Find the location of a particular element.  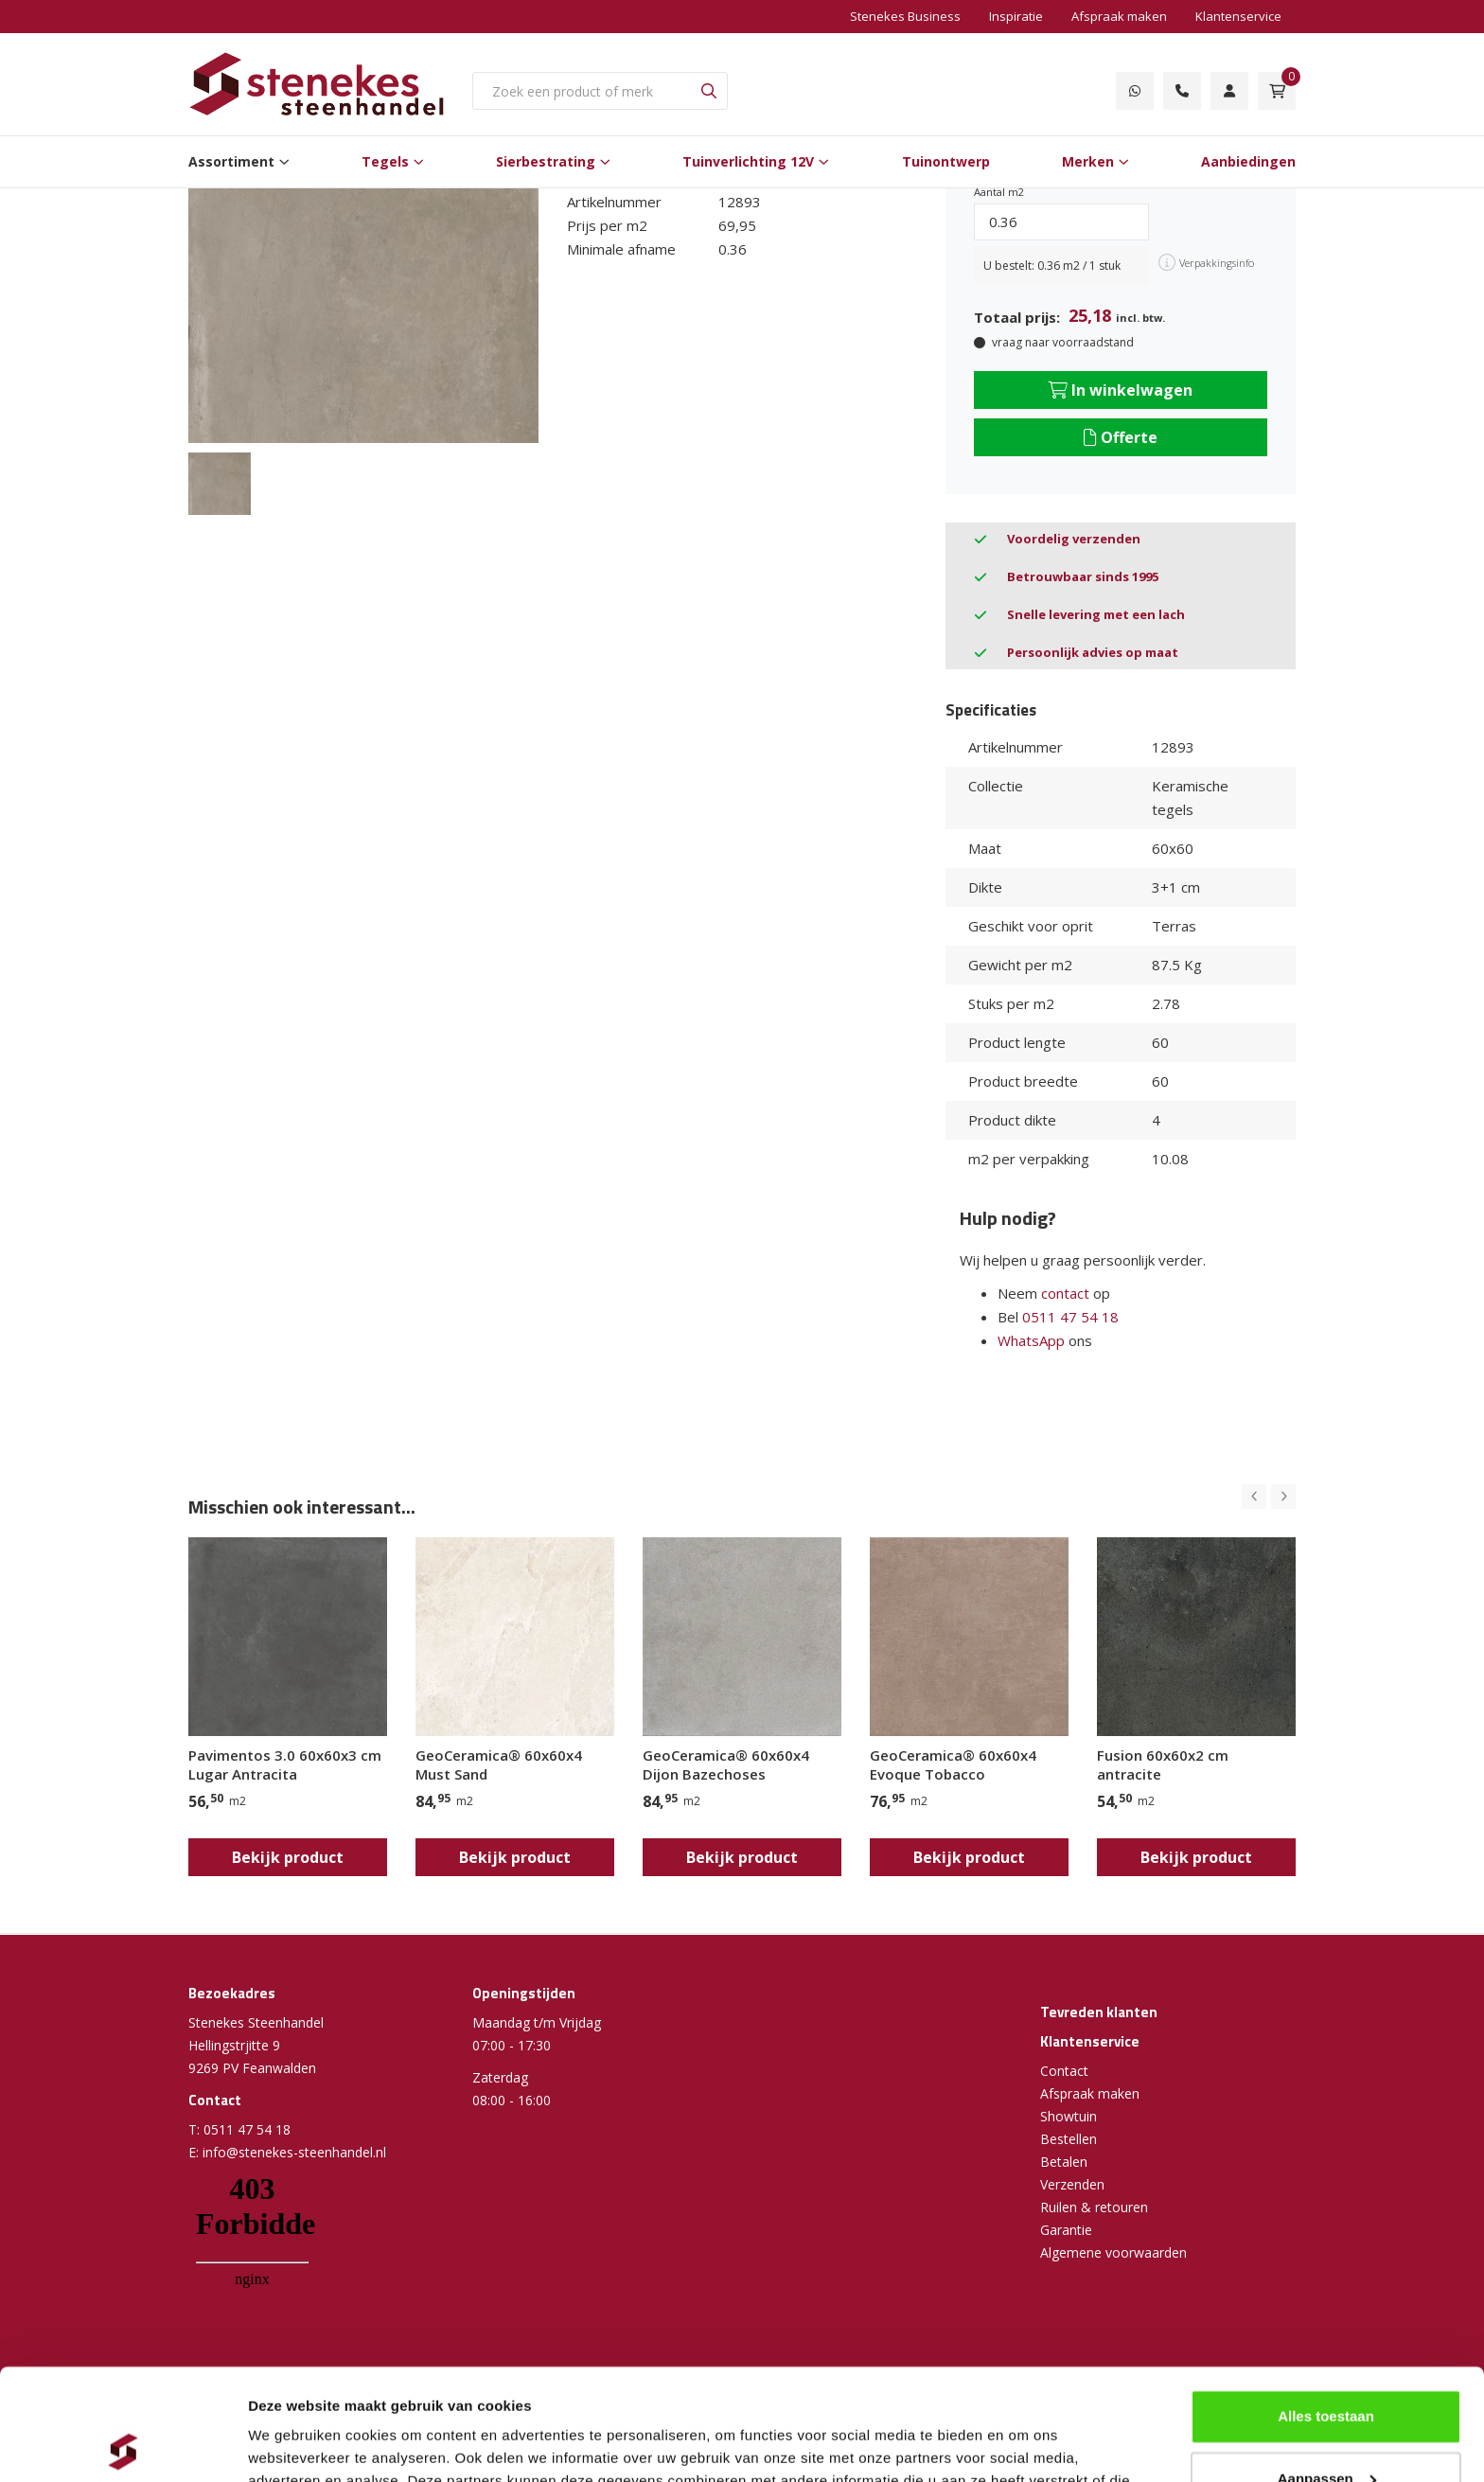

Inspiratie is located at coordinates (1016, 16).